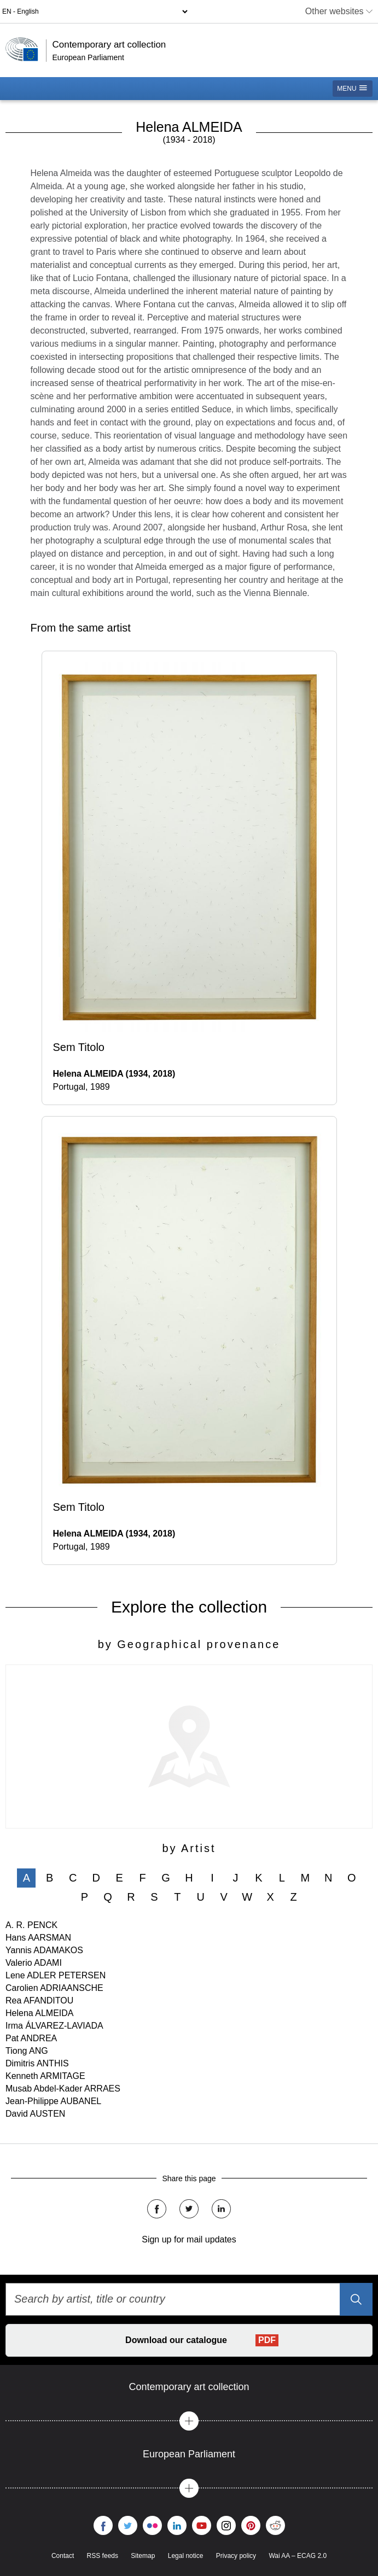  I want to click on RSS feeds, so click(102, 2556).